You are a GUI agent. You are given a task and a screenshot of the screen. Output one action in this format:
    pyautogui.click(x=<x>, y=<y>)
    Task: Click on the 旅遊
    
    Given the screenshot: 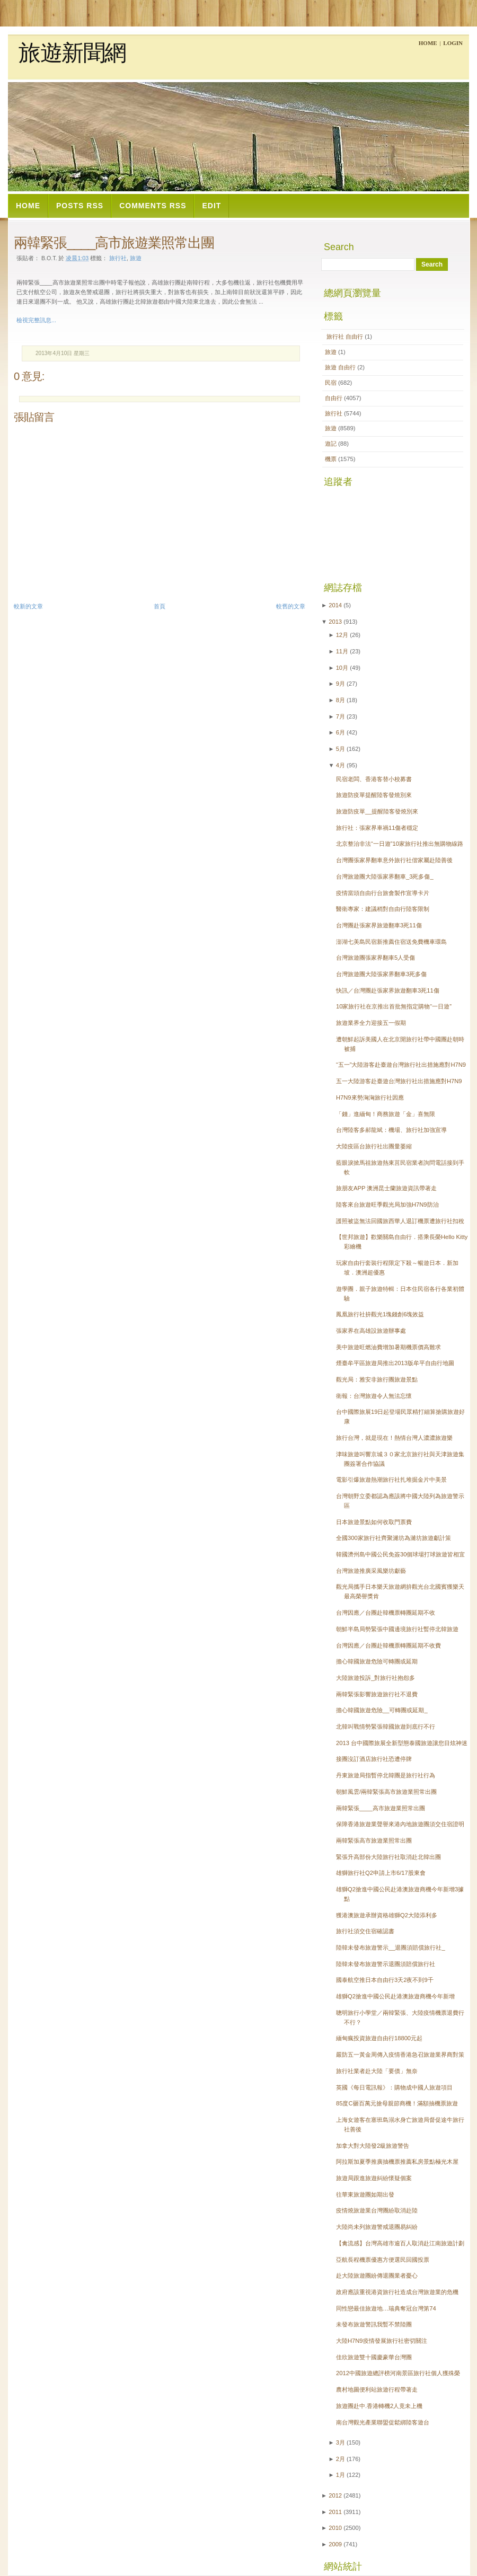 What is the action you would take?
    pyautogui.click(x=136, y=258)
    